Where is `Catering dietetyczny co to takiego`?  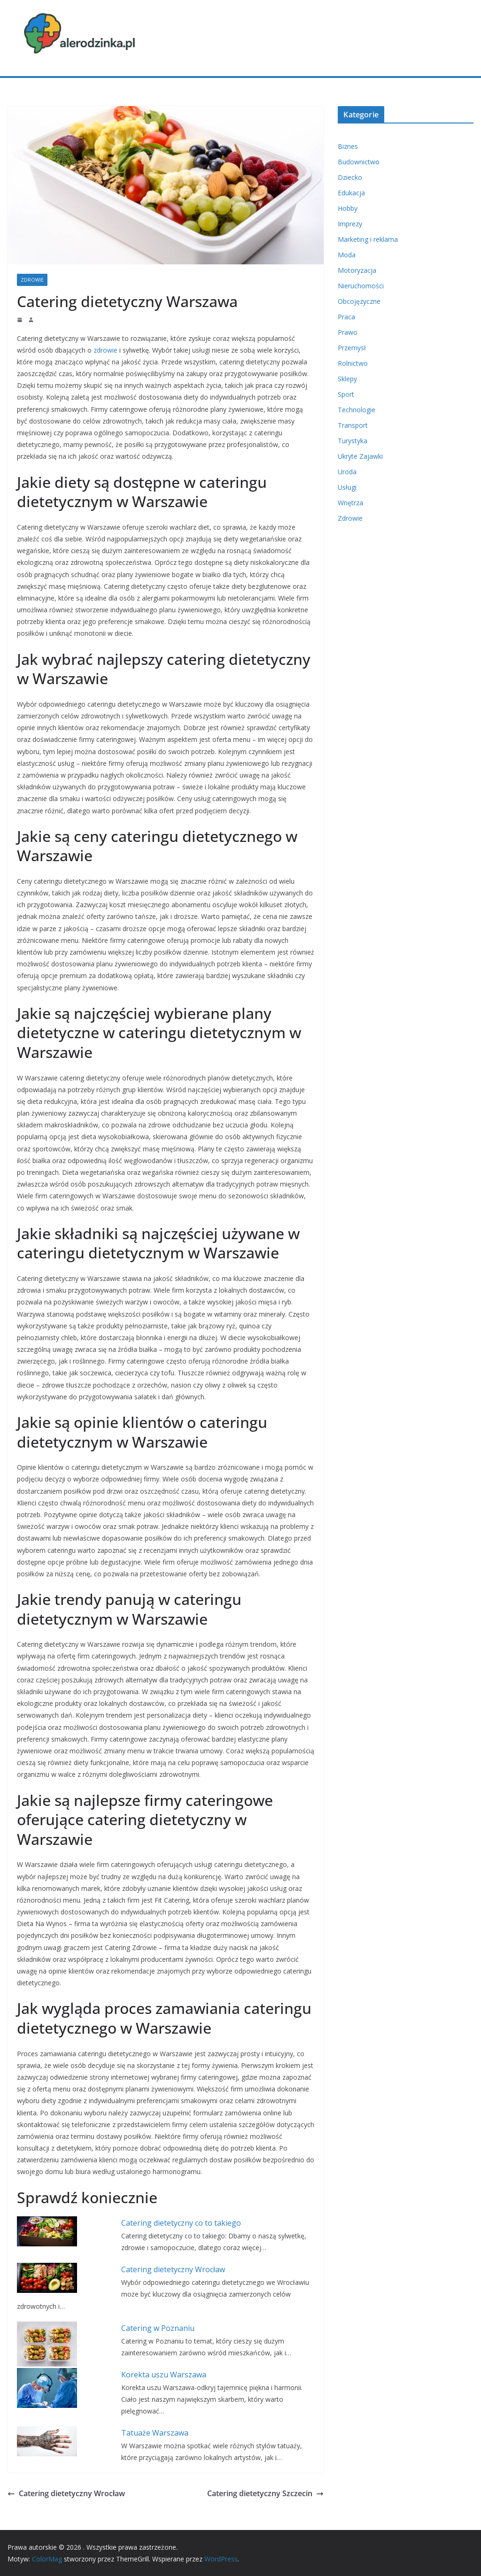 Catering dietetyczny co to takiego is located at coordinates (181, 2223).